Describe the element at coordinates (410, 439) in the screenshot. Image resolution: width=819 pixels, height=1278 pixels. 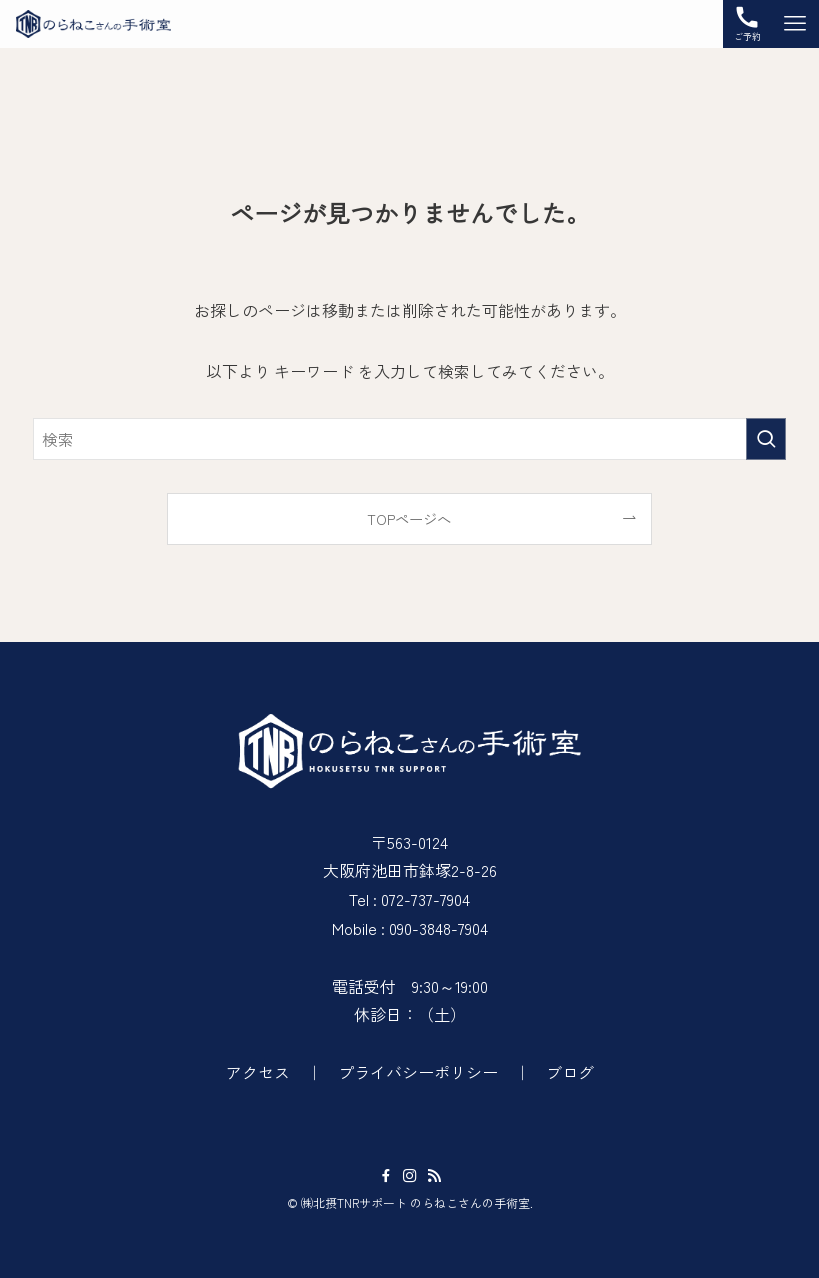
I see `[検索ワード]` at that location.